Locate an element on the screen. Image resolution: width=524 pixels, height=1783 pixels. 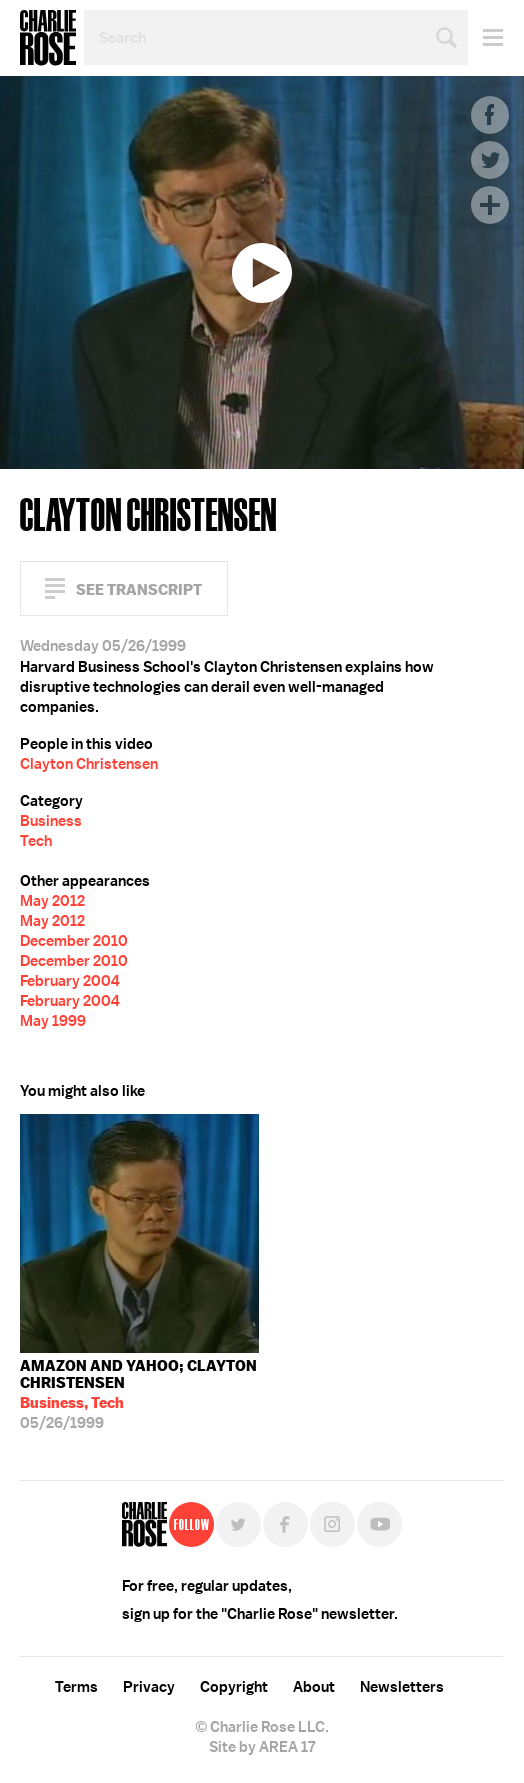
Charlie Rose is located at coordinates (48, 38).